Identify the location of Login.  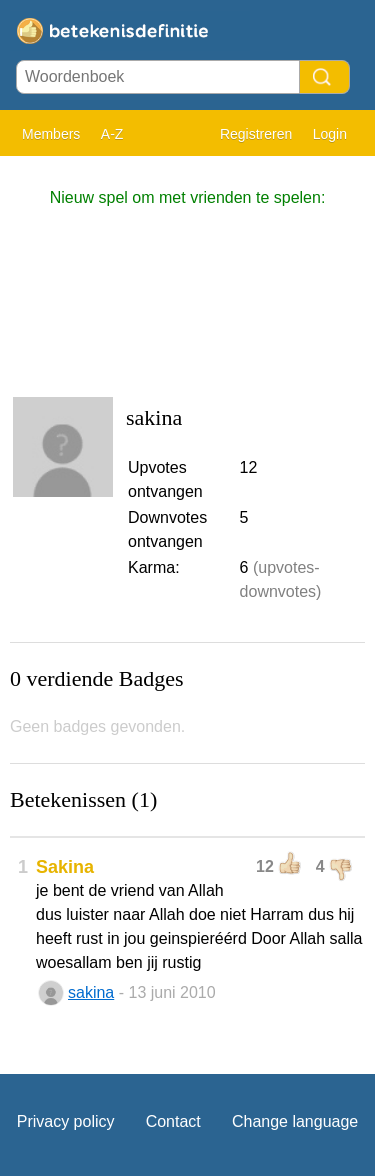
(330, 134).